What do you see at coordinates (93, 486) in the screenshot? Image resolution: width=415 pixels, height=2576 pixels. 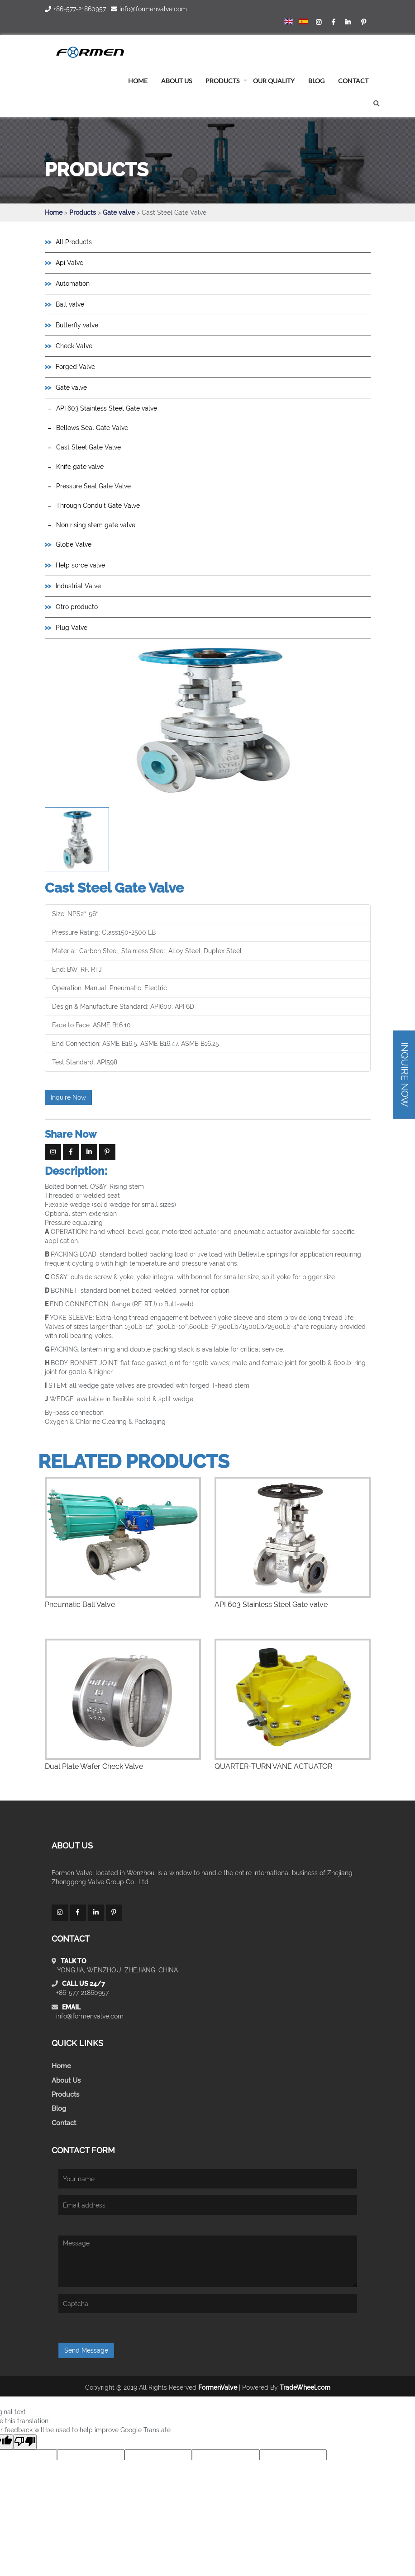 I see `Pressure Seal Gate Valve` at bounding box center [93, 486].